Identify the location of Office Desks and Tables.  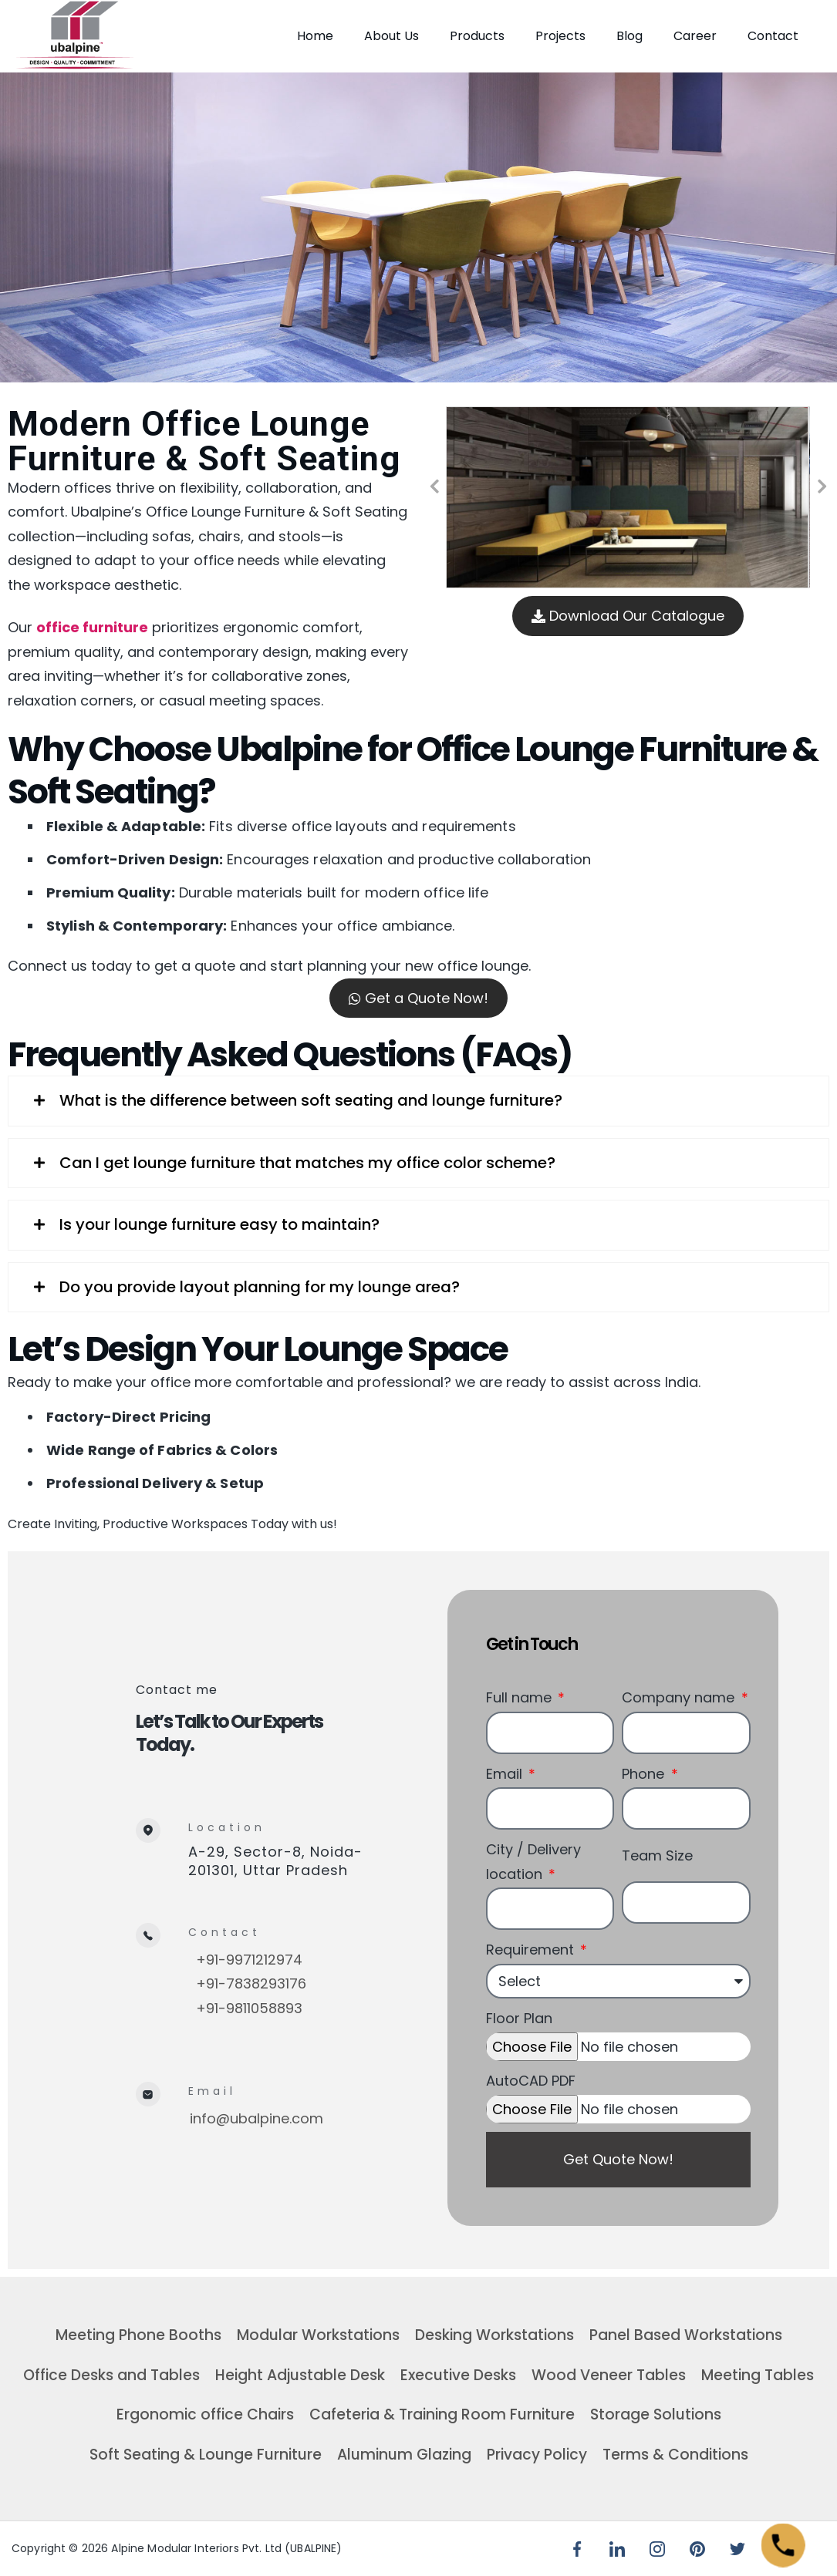
(111, 2375).